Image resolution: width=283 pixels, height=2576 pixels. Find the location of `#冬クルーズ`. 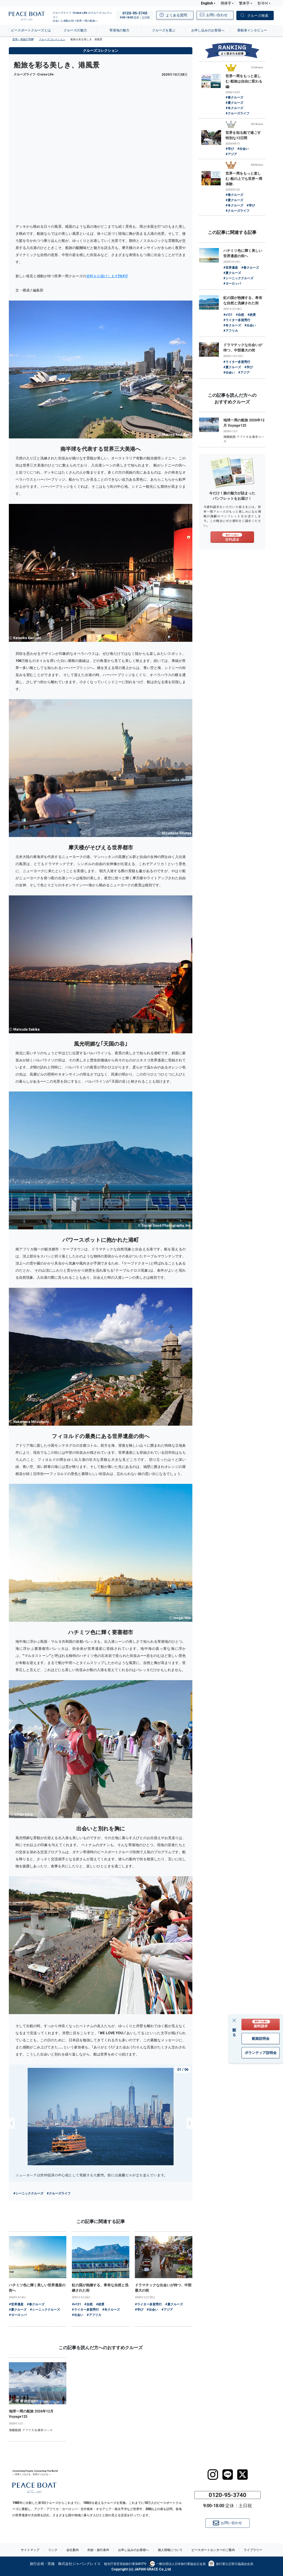

#冬クルーズ is located at coordinates (111, 2309).